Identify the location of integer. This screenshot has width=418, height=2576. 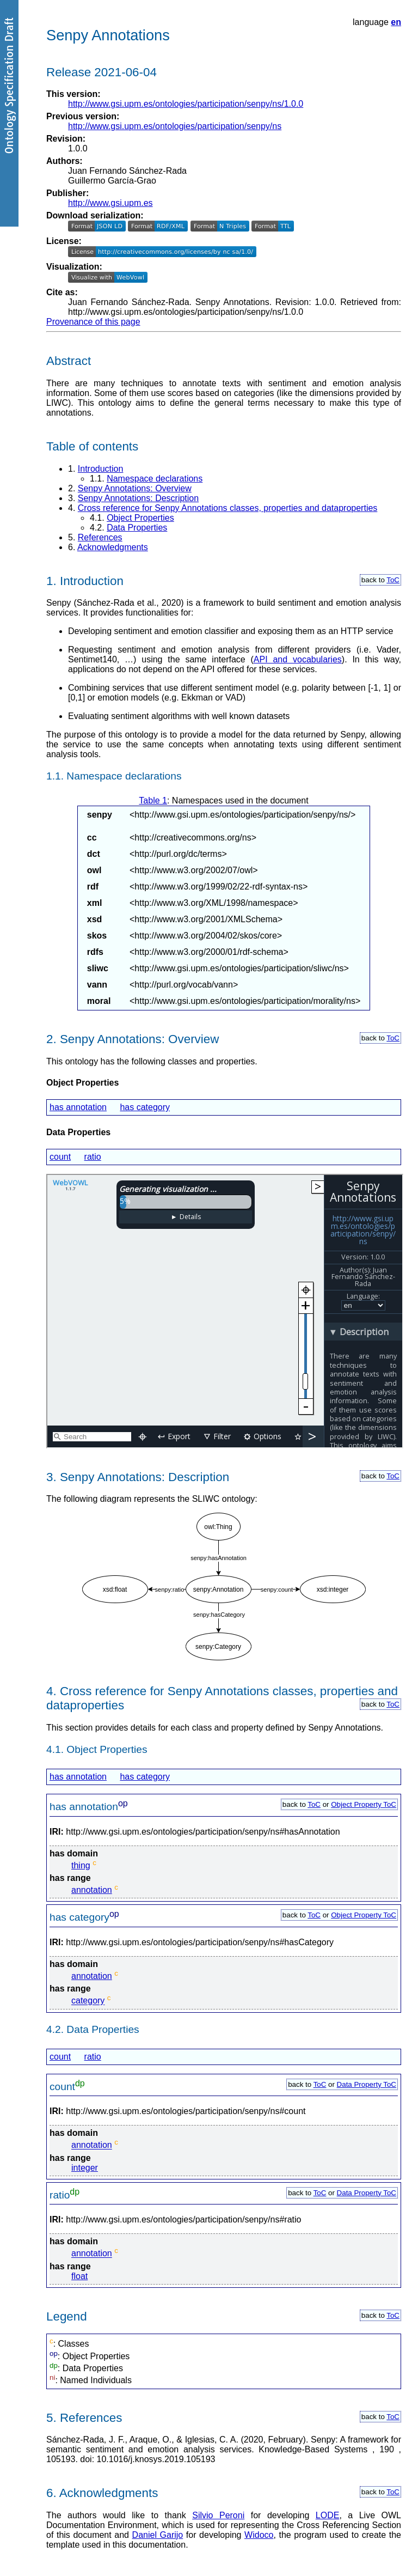
(84, 2167).